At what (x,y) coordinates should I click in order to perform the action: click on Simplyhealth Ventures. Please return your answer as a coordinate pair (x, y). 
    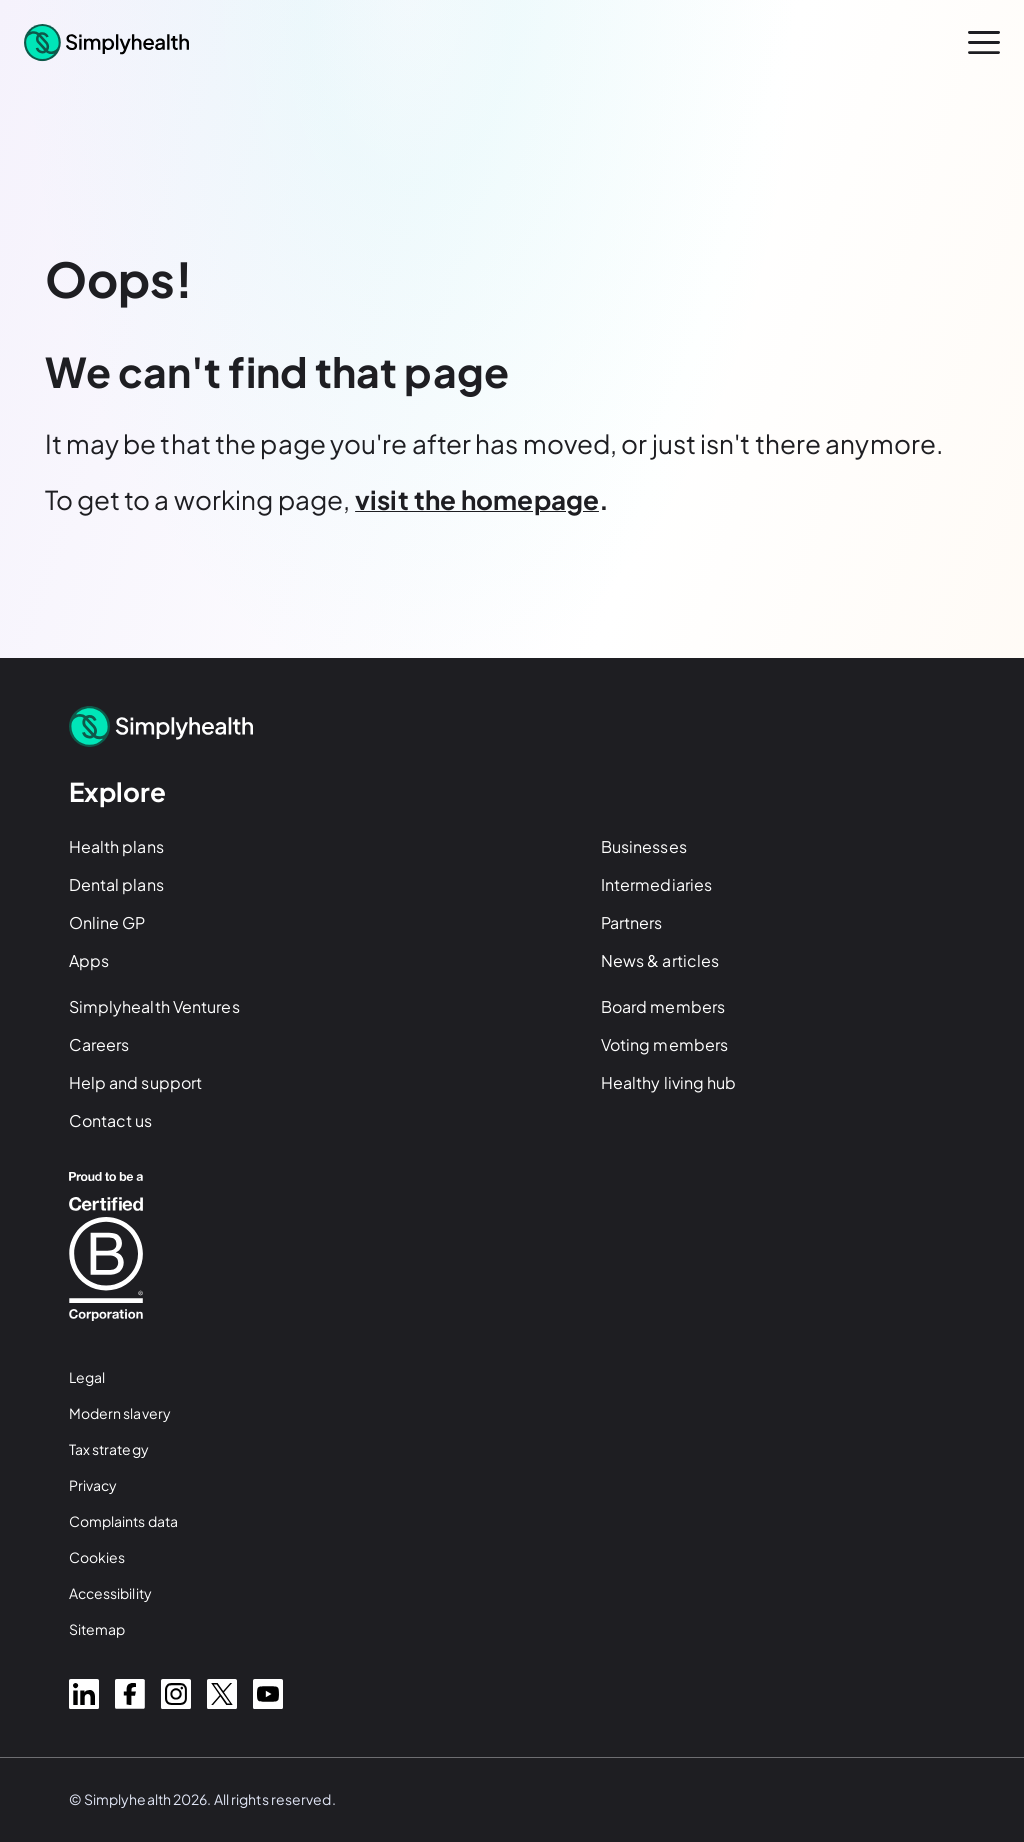
    Looking at the image, I should click on (154, 1006).